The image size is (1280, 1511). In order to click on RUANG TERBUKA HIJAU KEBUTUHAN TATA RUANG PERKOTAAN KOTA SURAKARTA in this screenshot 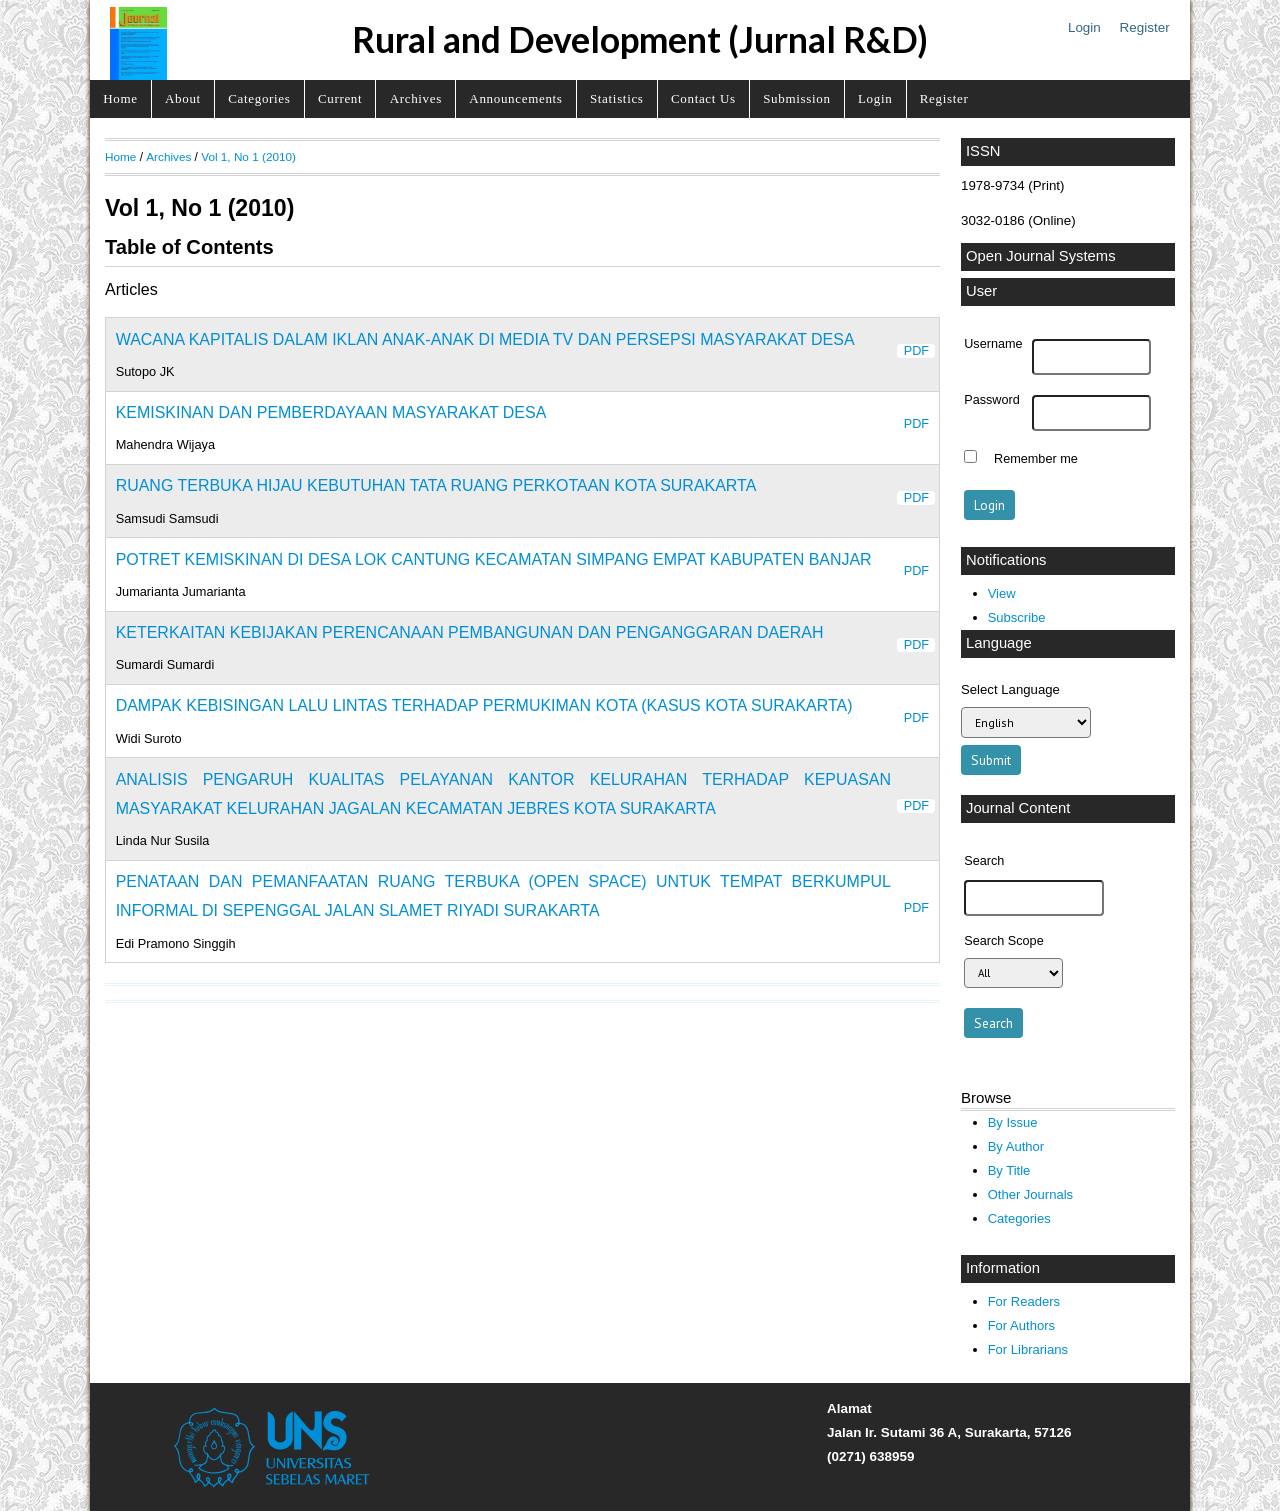, I will do `click(436, 485)`.